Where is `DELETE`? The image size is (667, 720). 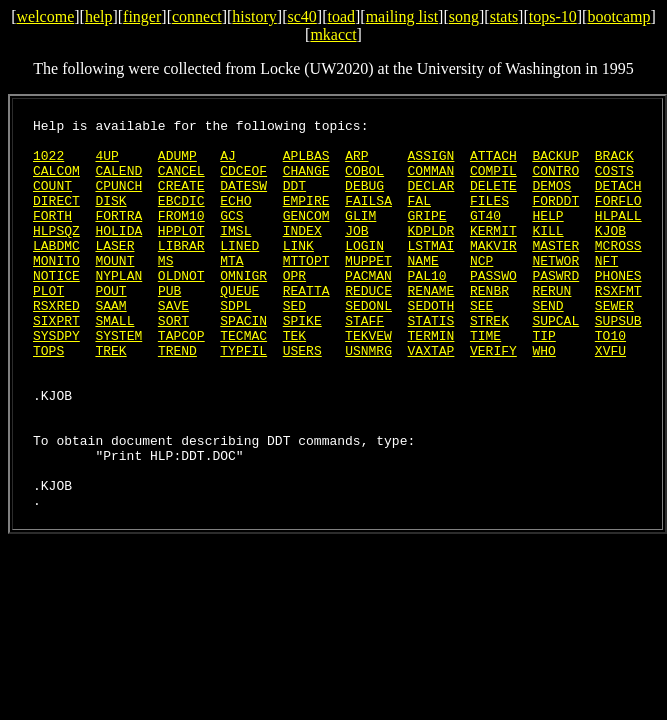 DELETE is located at coordinates (493, 200).